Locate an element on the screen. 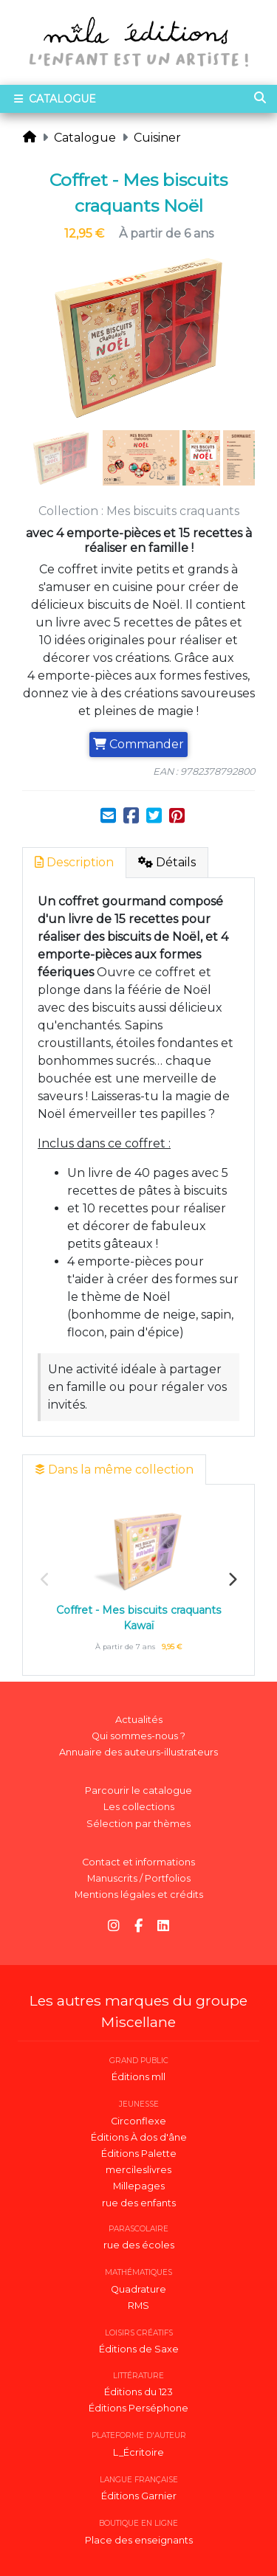  Contact et informations is located at coordinates (138, 1862).